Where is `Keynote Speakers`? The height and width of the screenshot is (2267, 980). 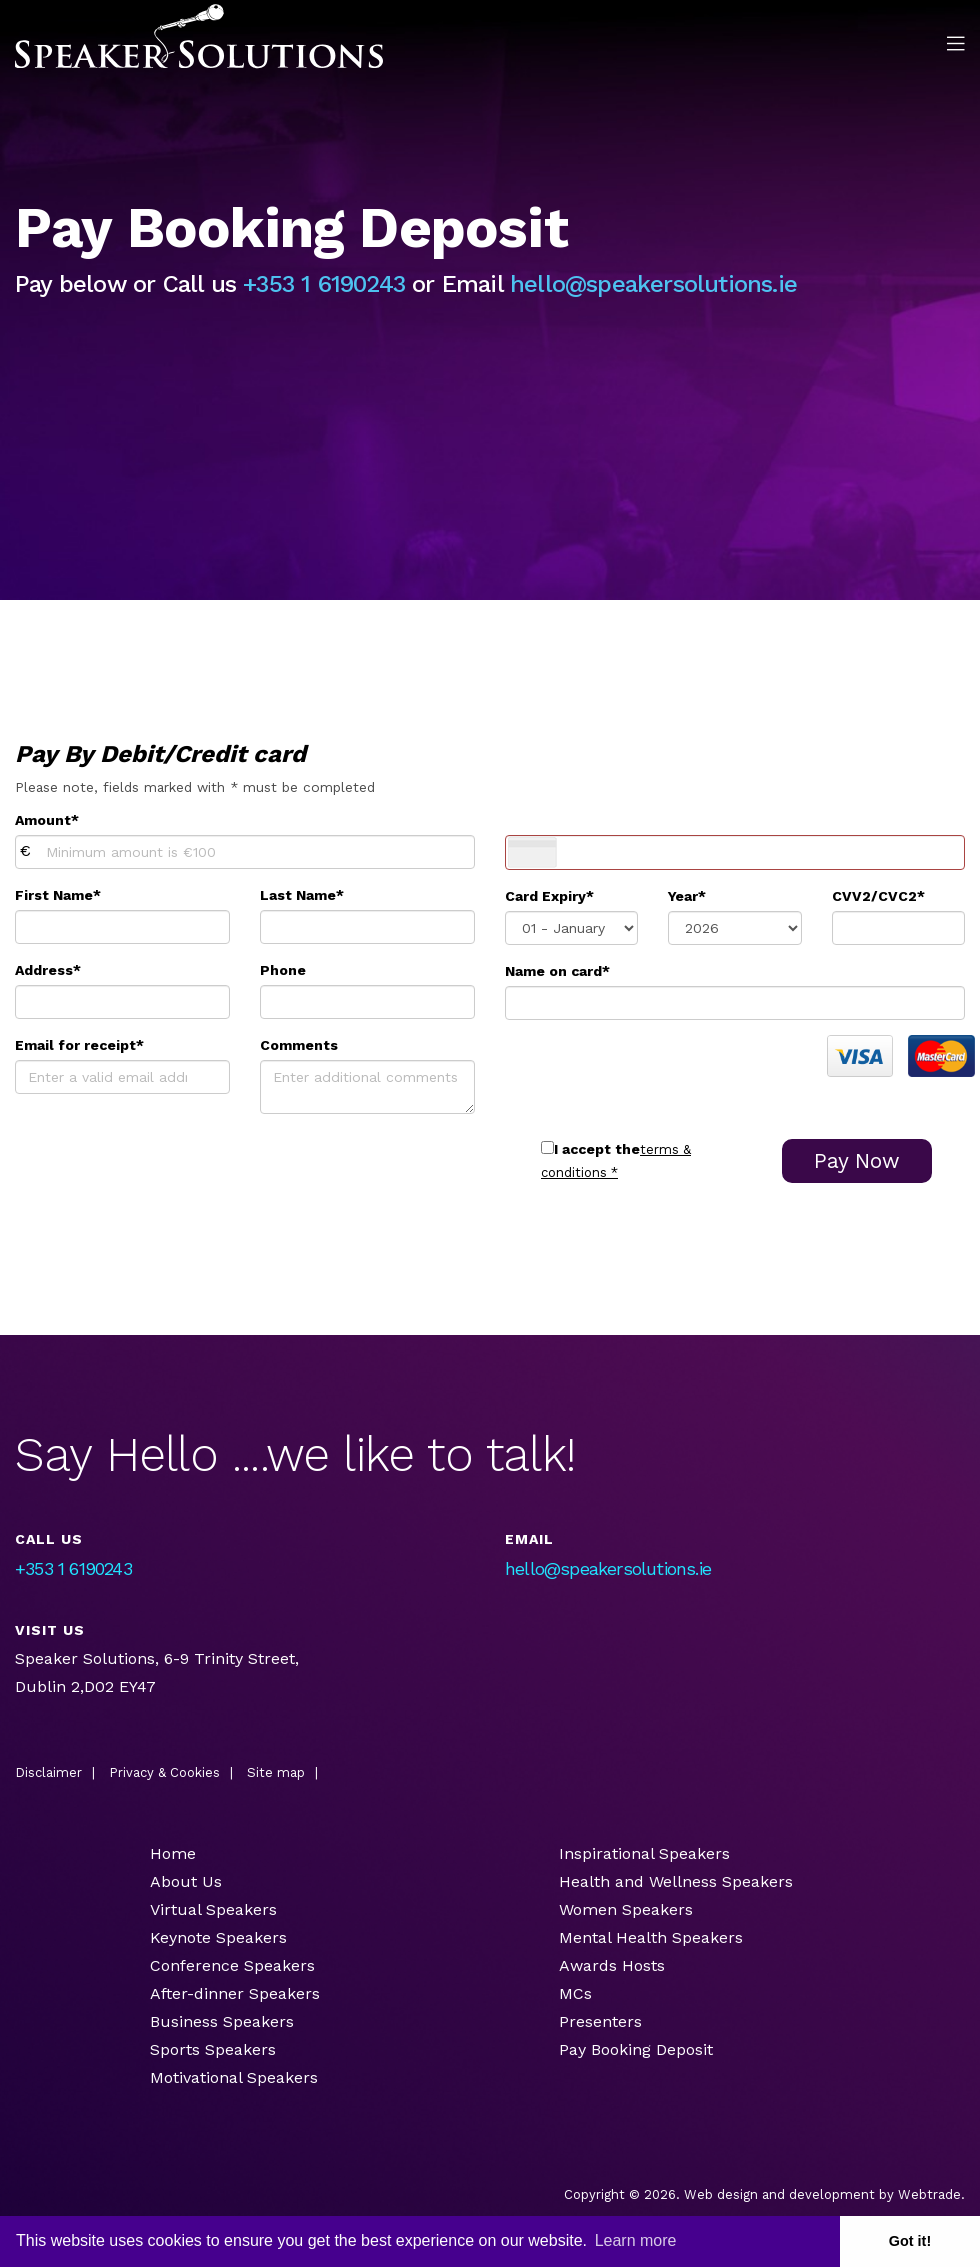
Keynote Speakers is located at coordinates (218, 1937).